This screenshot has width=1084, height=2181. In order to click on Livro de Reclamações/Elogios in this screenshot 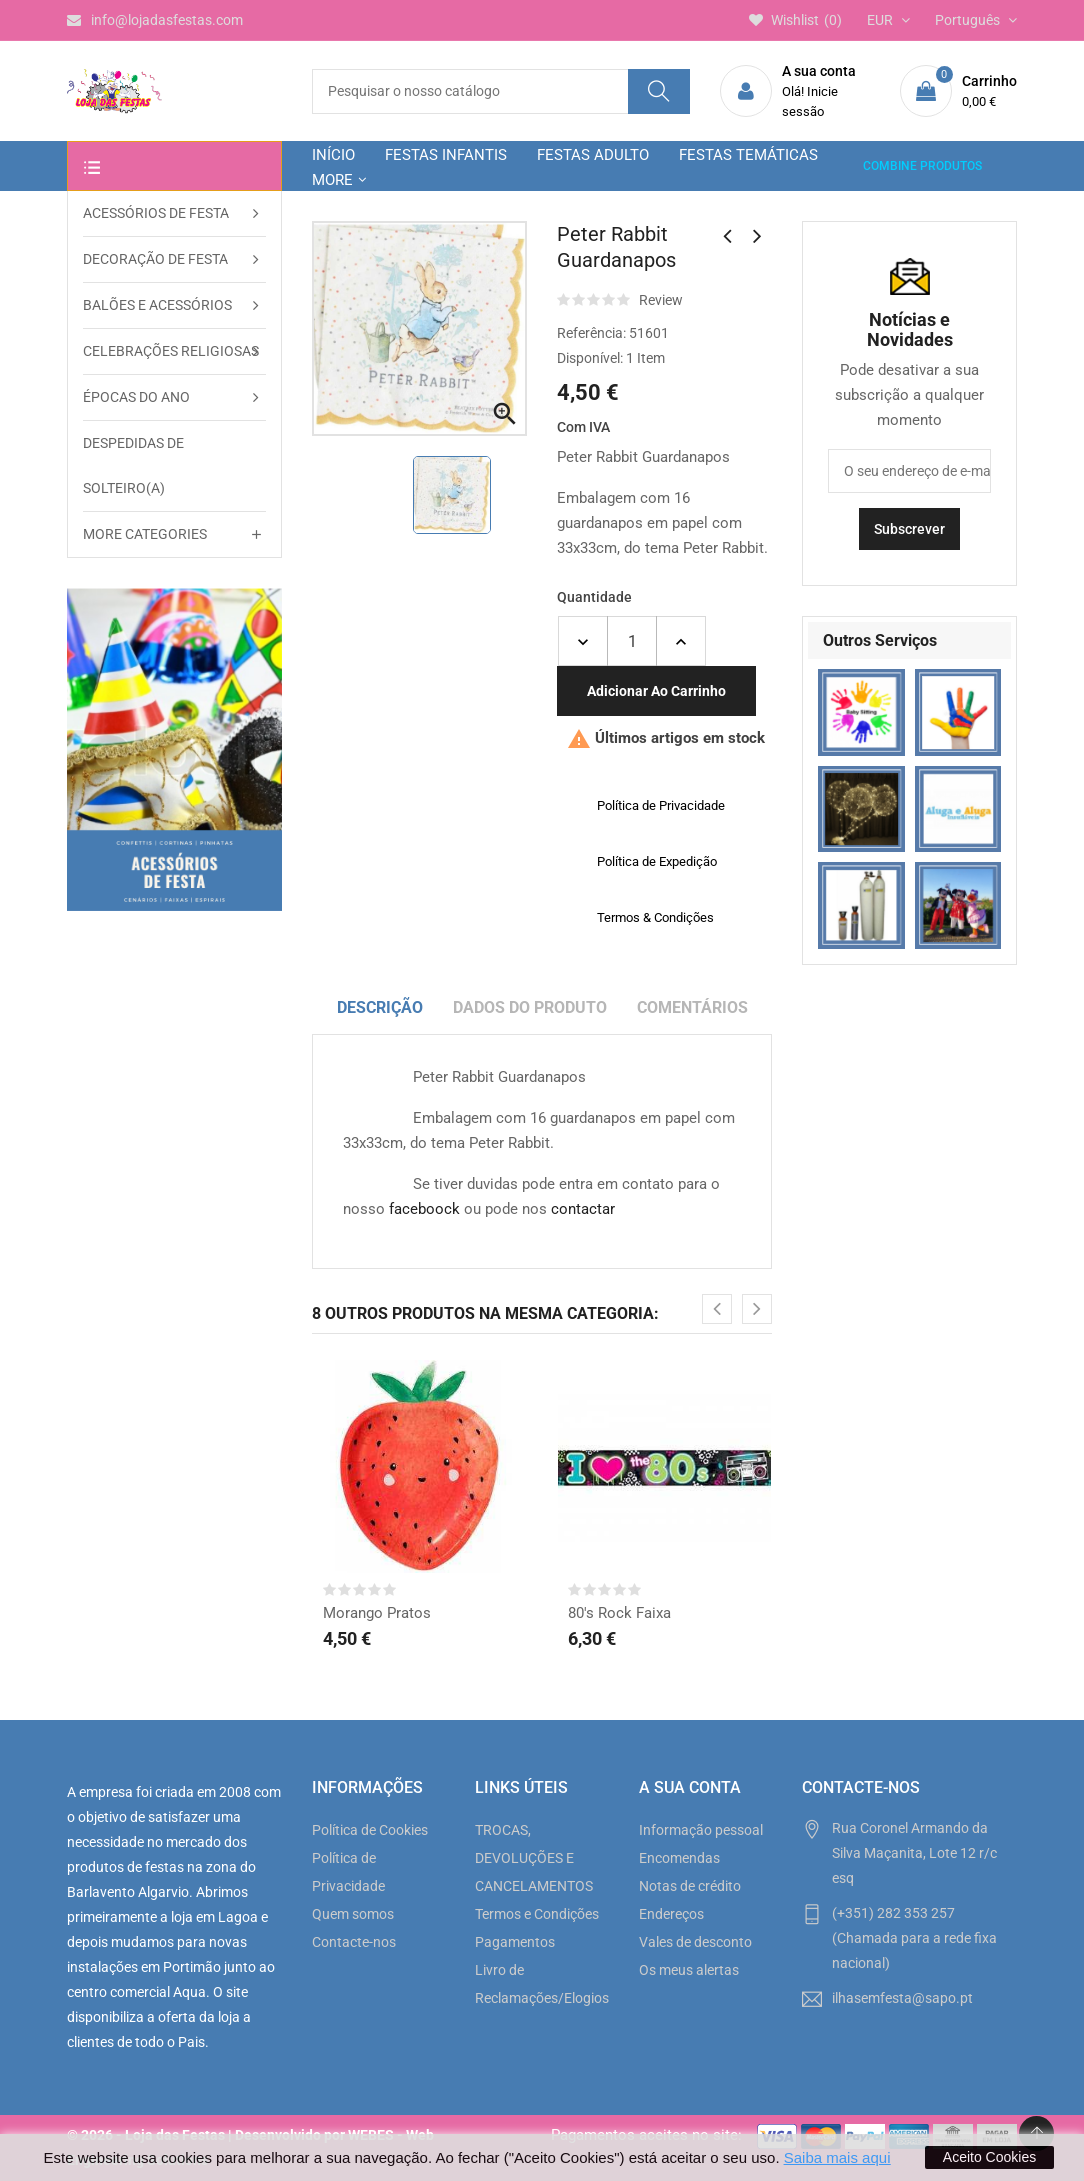, I will do `click(541, 1984)`.